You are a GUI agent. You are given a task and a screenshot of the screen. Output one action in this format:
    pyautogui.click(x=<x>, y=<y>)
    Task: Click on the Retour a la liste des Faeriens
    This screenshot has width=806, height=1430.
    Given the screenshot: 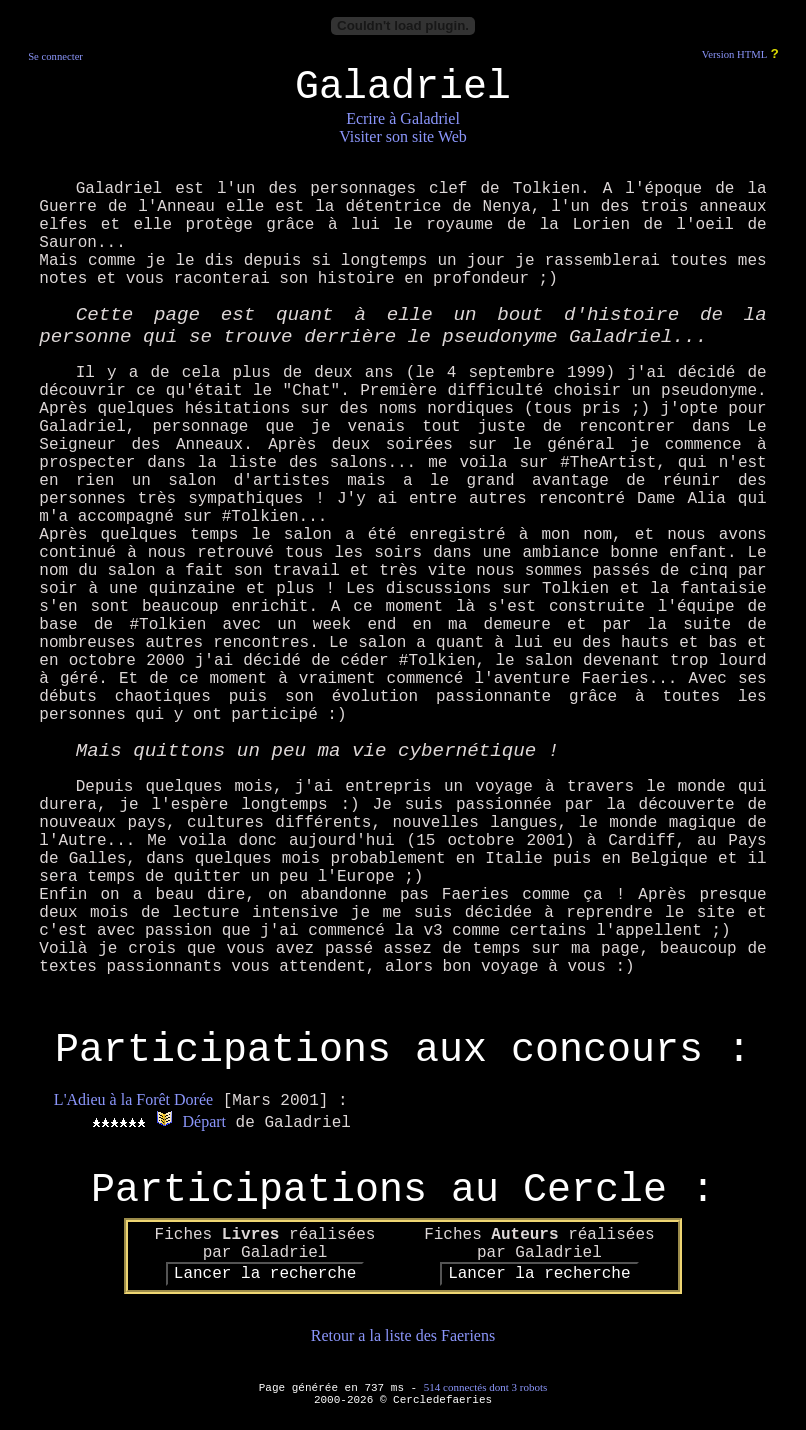 What is the action you would take?
    pyautogui.click(x=403, y=1335)
    